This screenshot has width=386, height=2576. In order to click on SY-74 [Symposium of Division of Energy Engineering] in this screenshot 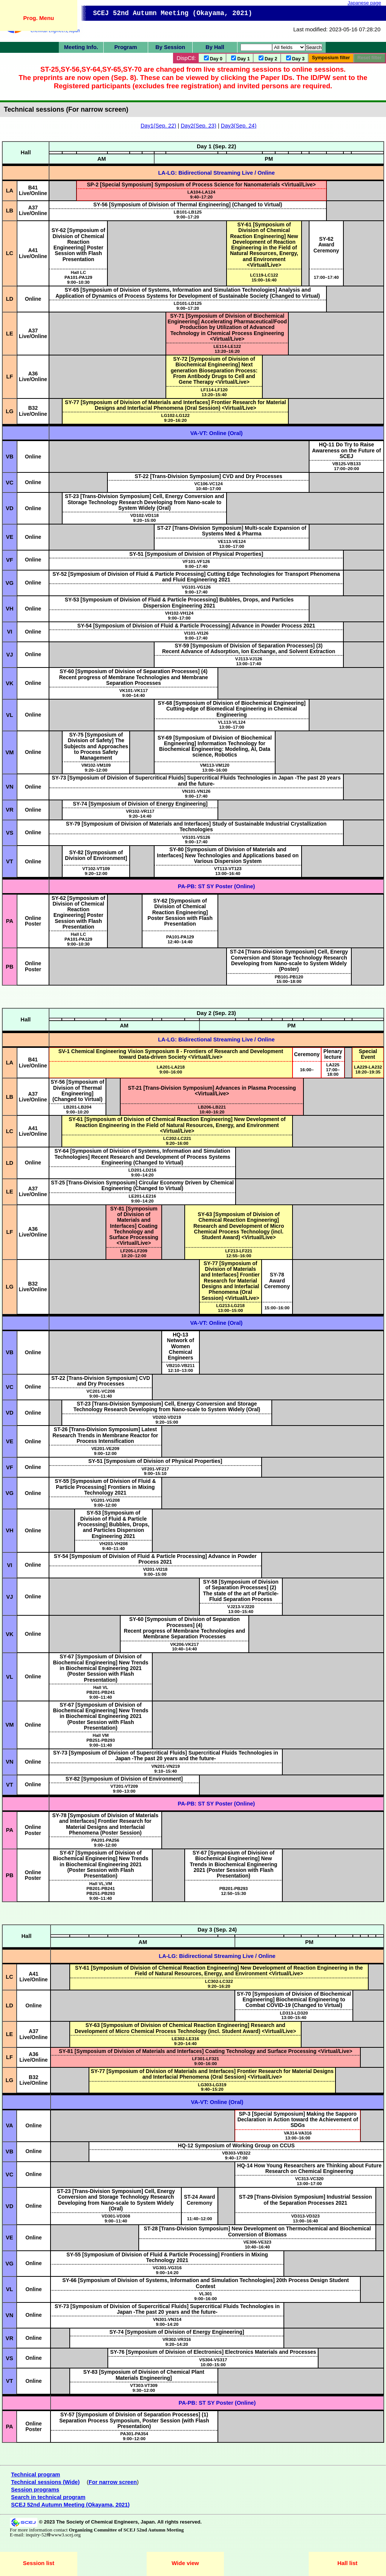, I will do `click(140, 804)`.